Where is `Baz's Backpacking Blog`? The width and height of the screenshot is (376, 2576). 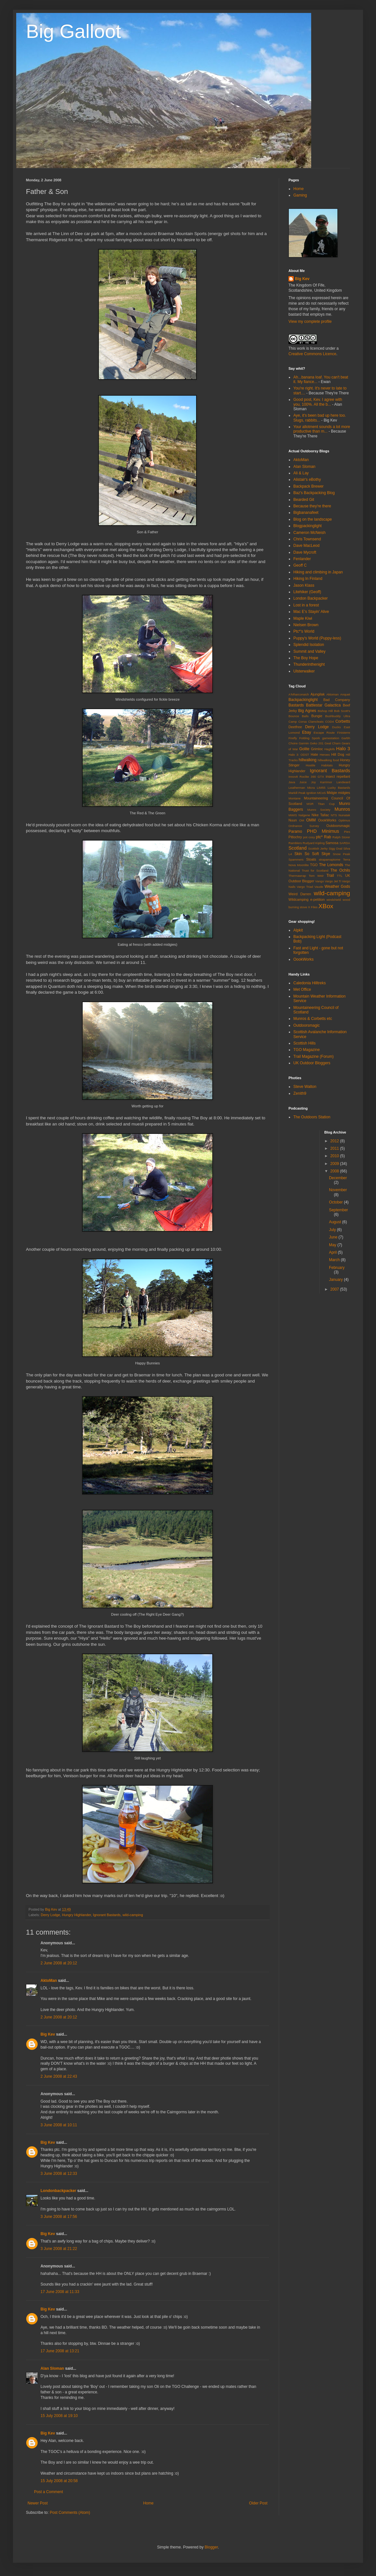
Baz's Backpacking Blog is located at coordinates (314, 493).